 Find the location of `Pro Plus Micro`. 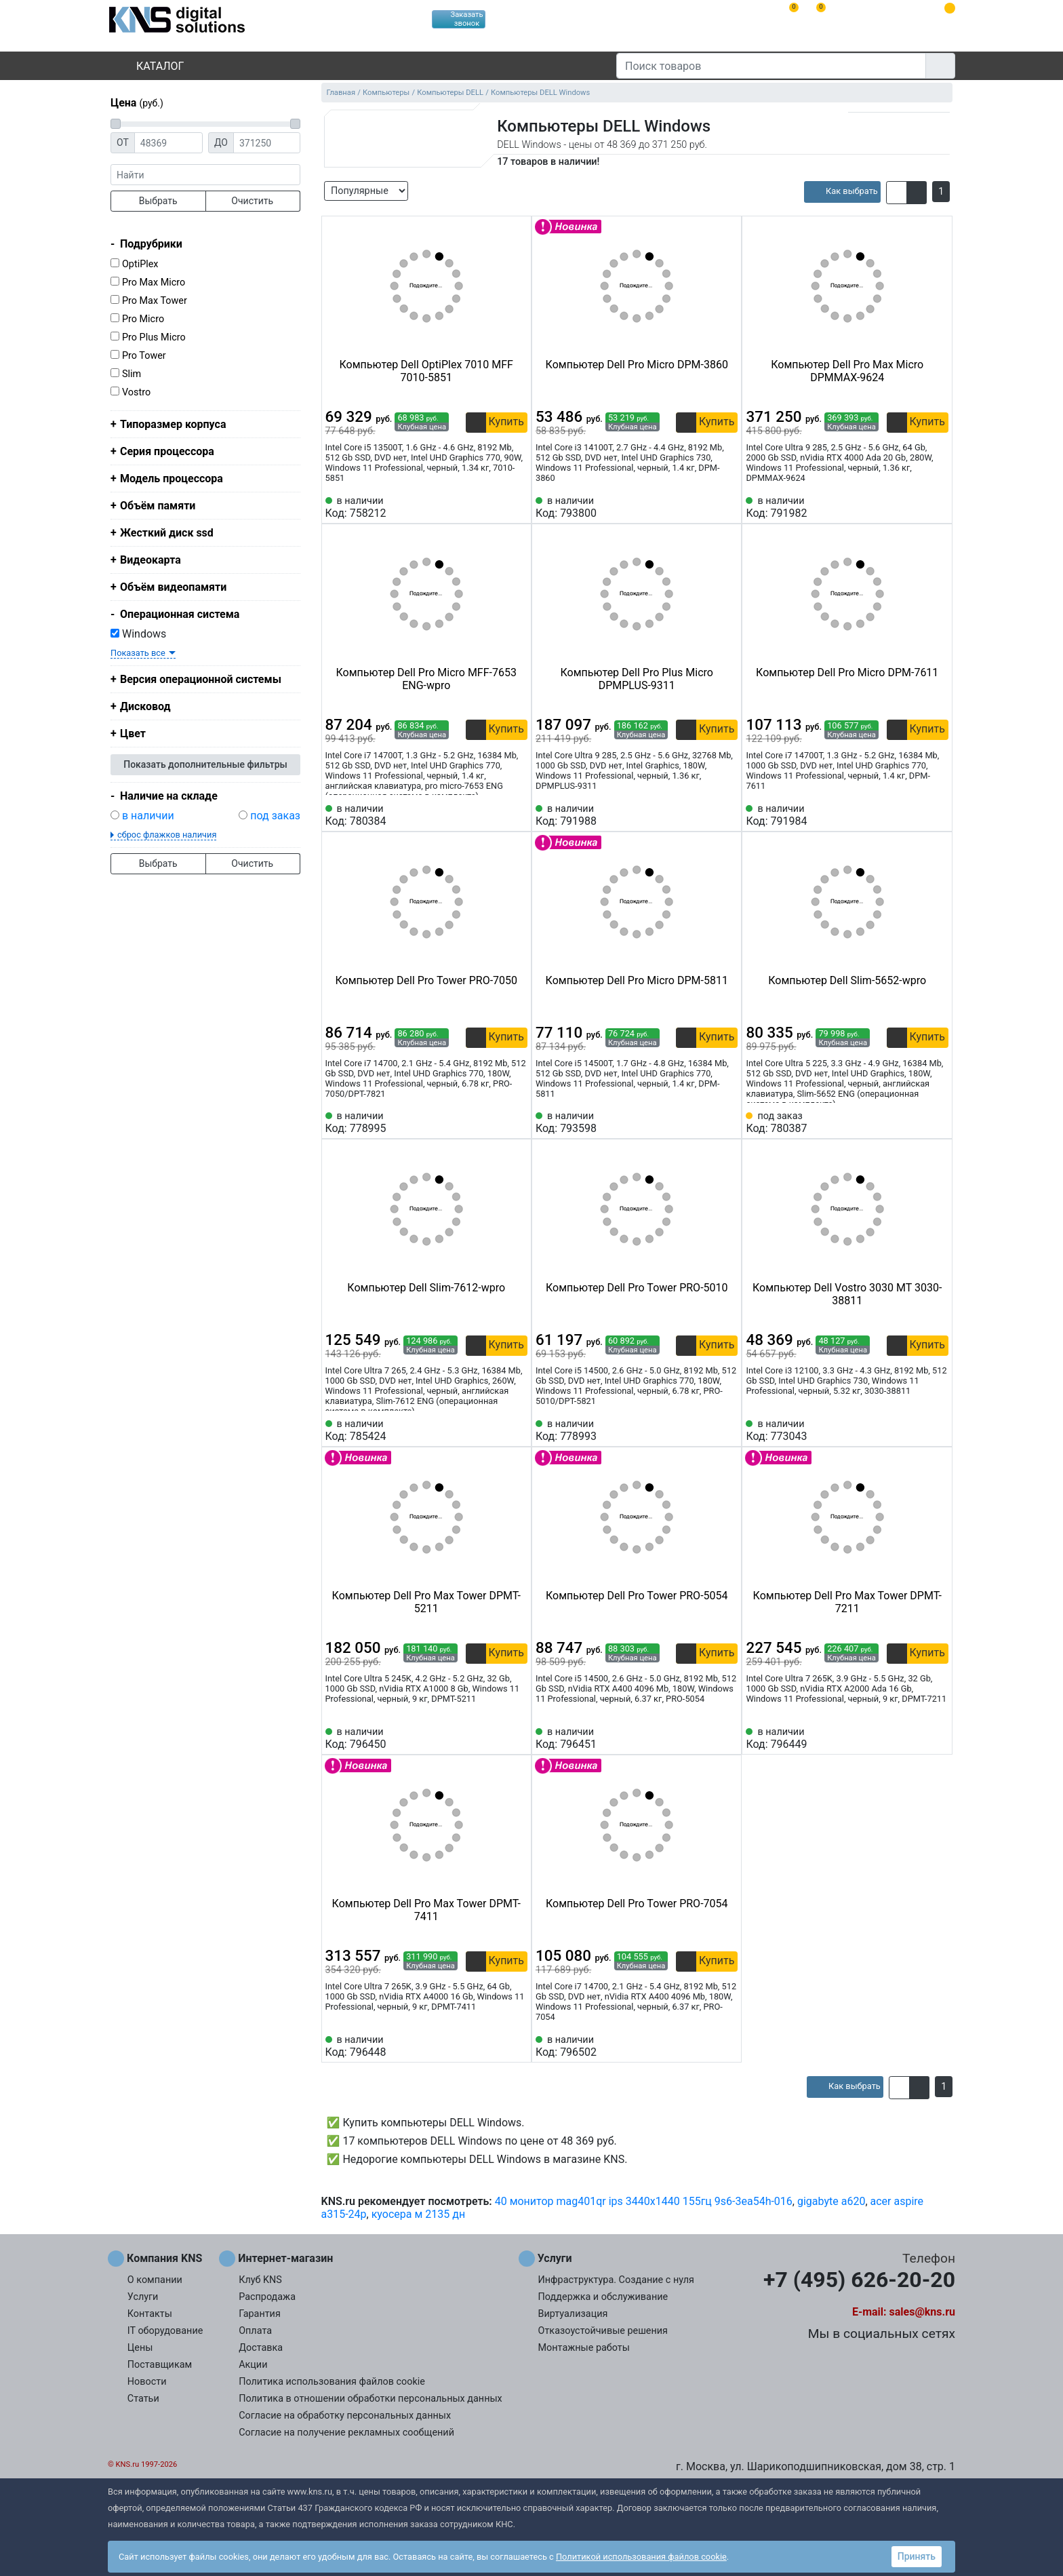

Pro Plus Micro is located at coordinates (154, 337).